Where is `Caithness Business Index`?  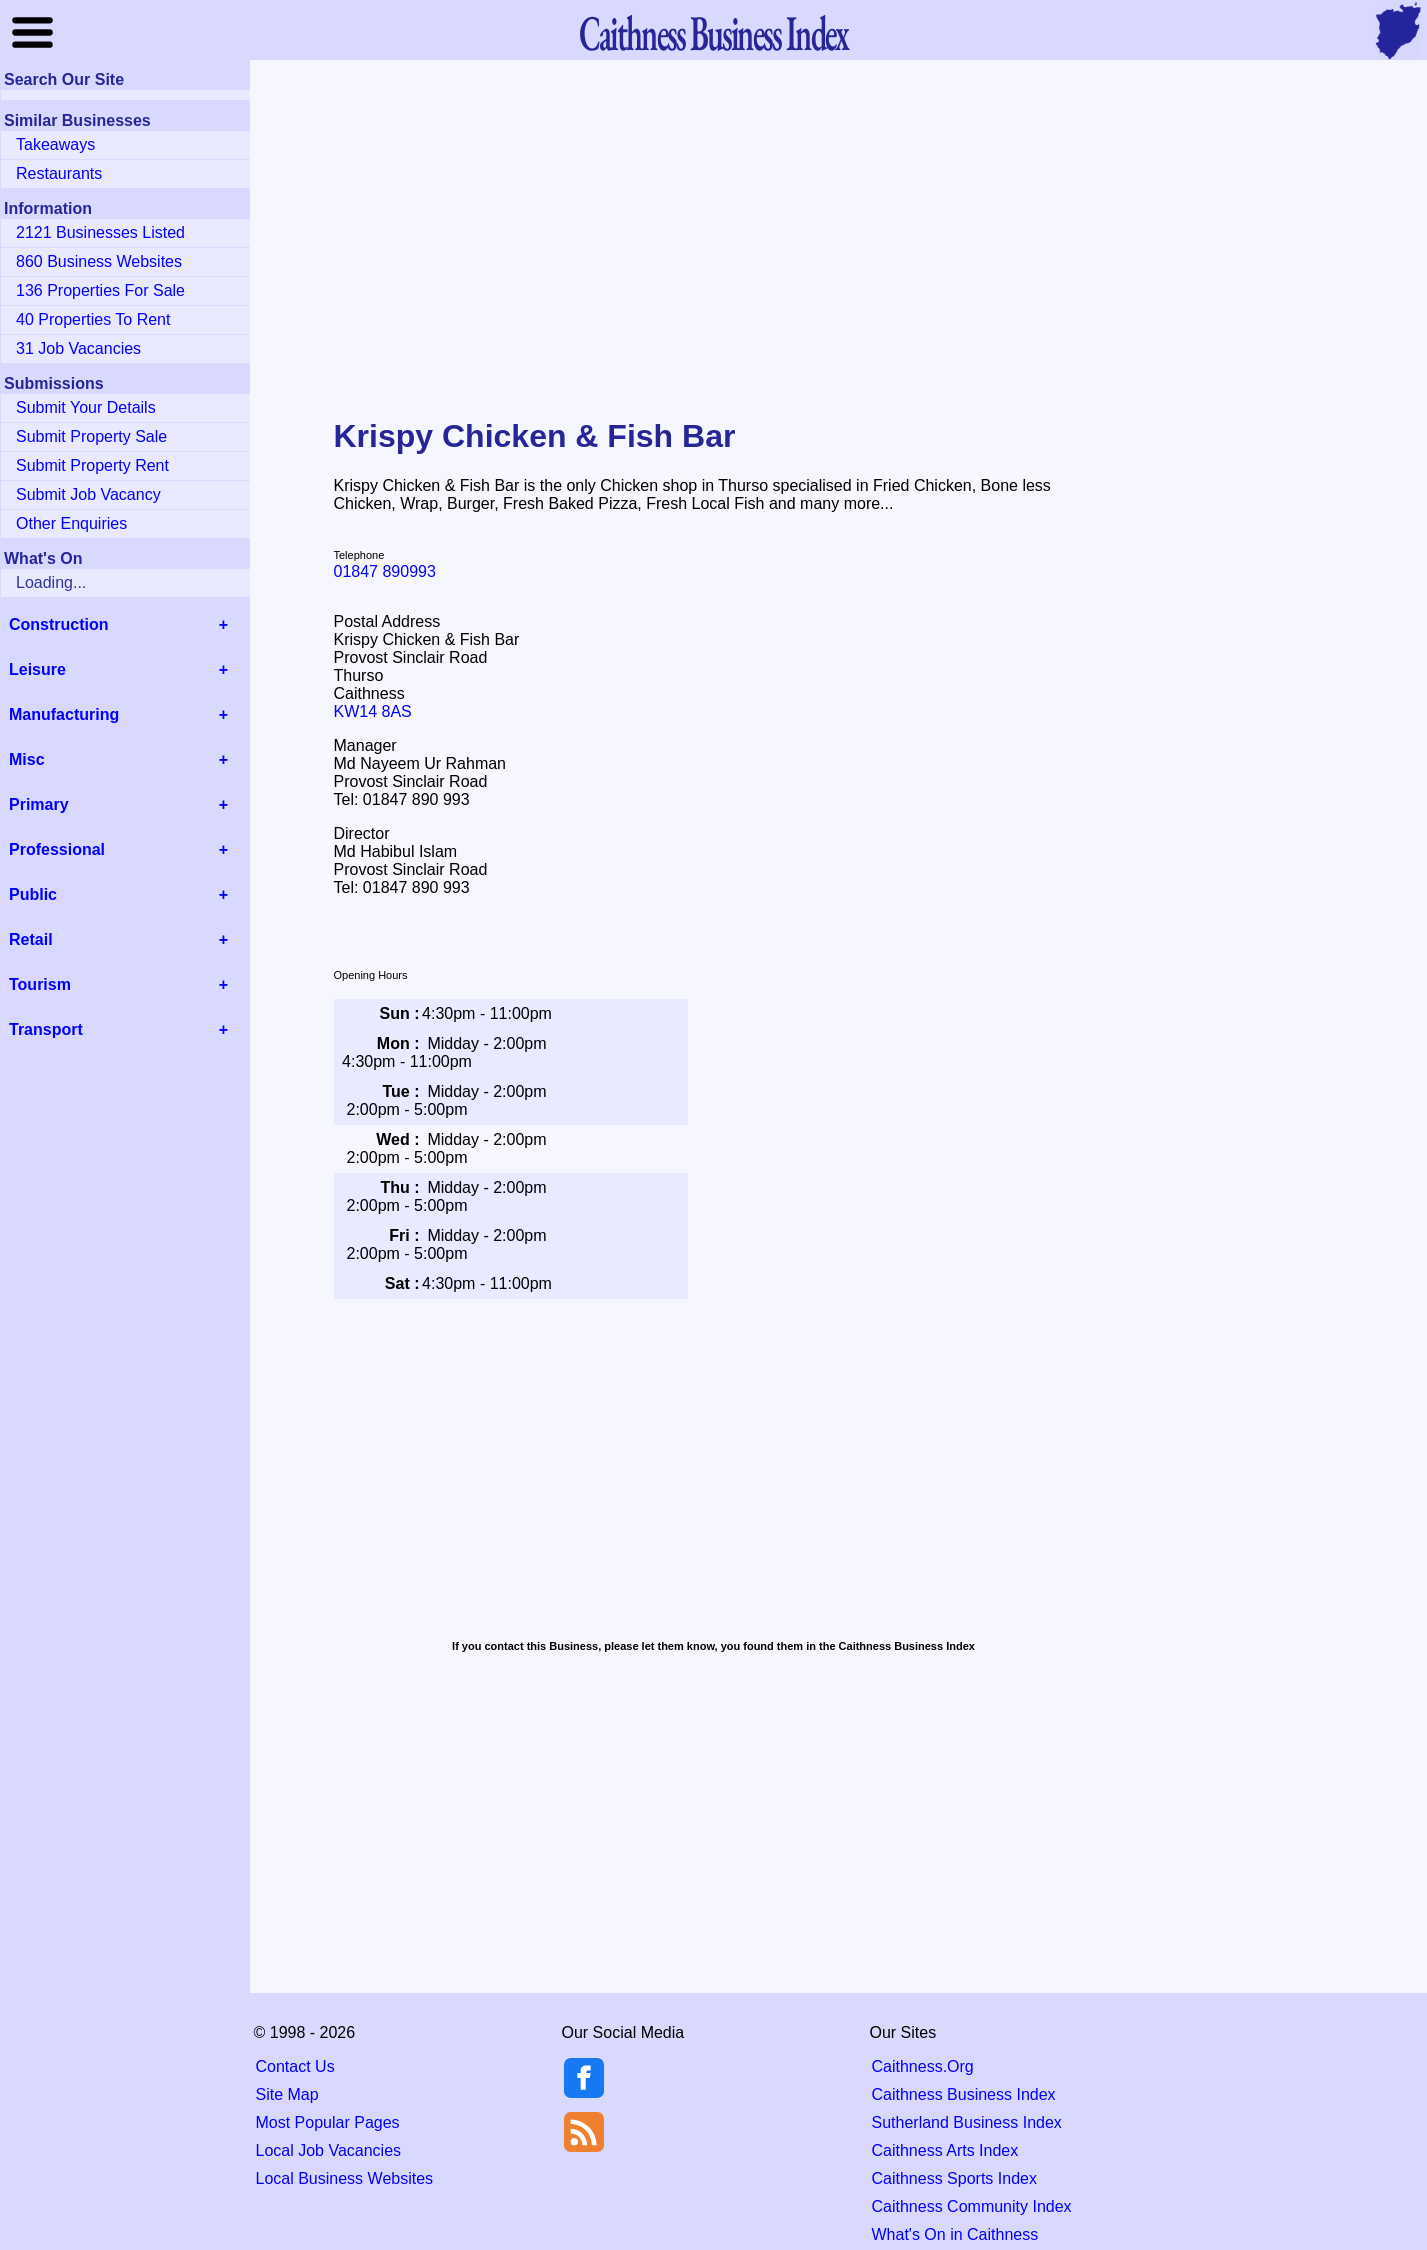
Caithness Business Index is located at coordinates (964, 2094).